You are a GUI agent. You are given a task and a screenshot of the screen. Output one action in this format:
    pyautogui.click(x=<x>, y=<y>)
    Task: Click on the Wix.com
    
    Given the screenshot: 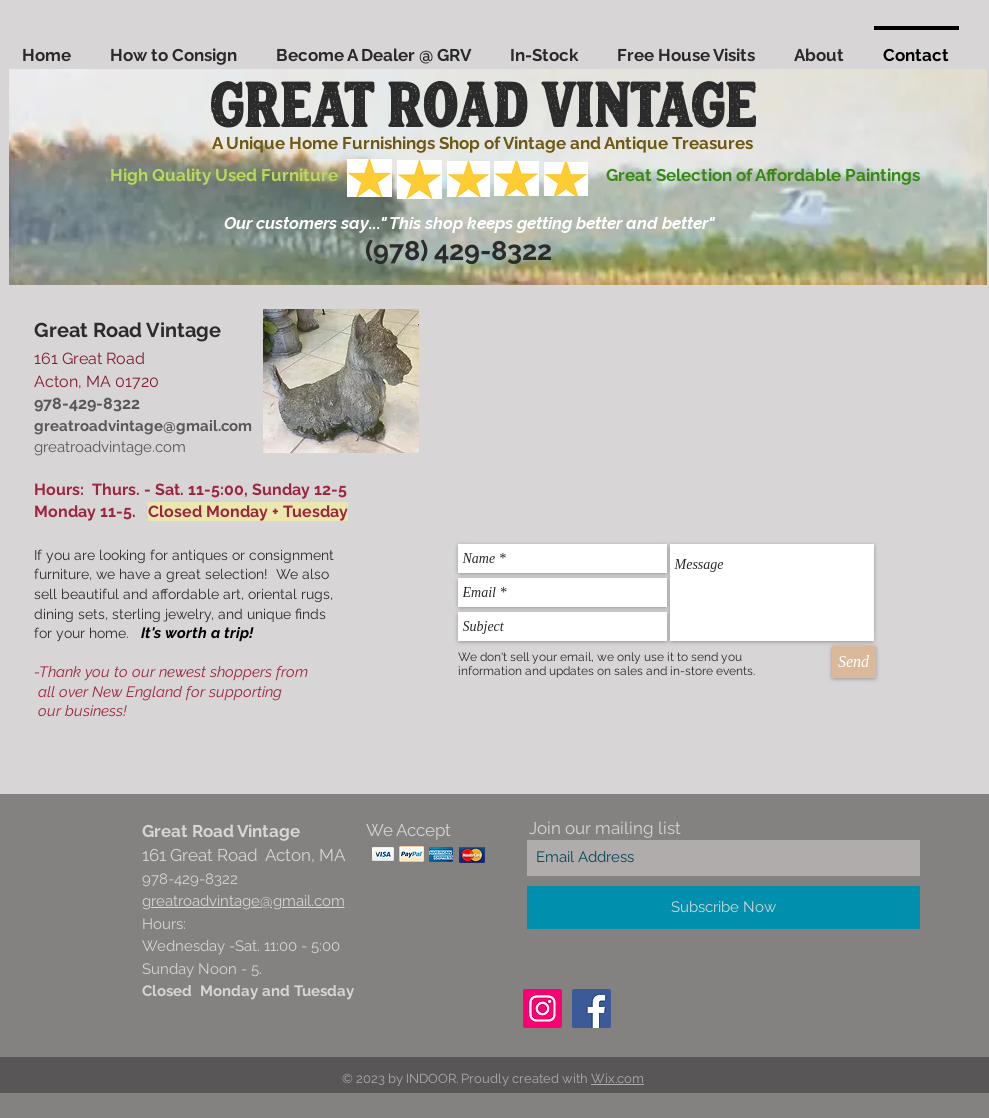 What is the action you would take?
    pyautogui.click(x=617, y=1078)
    